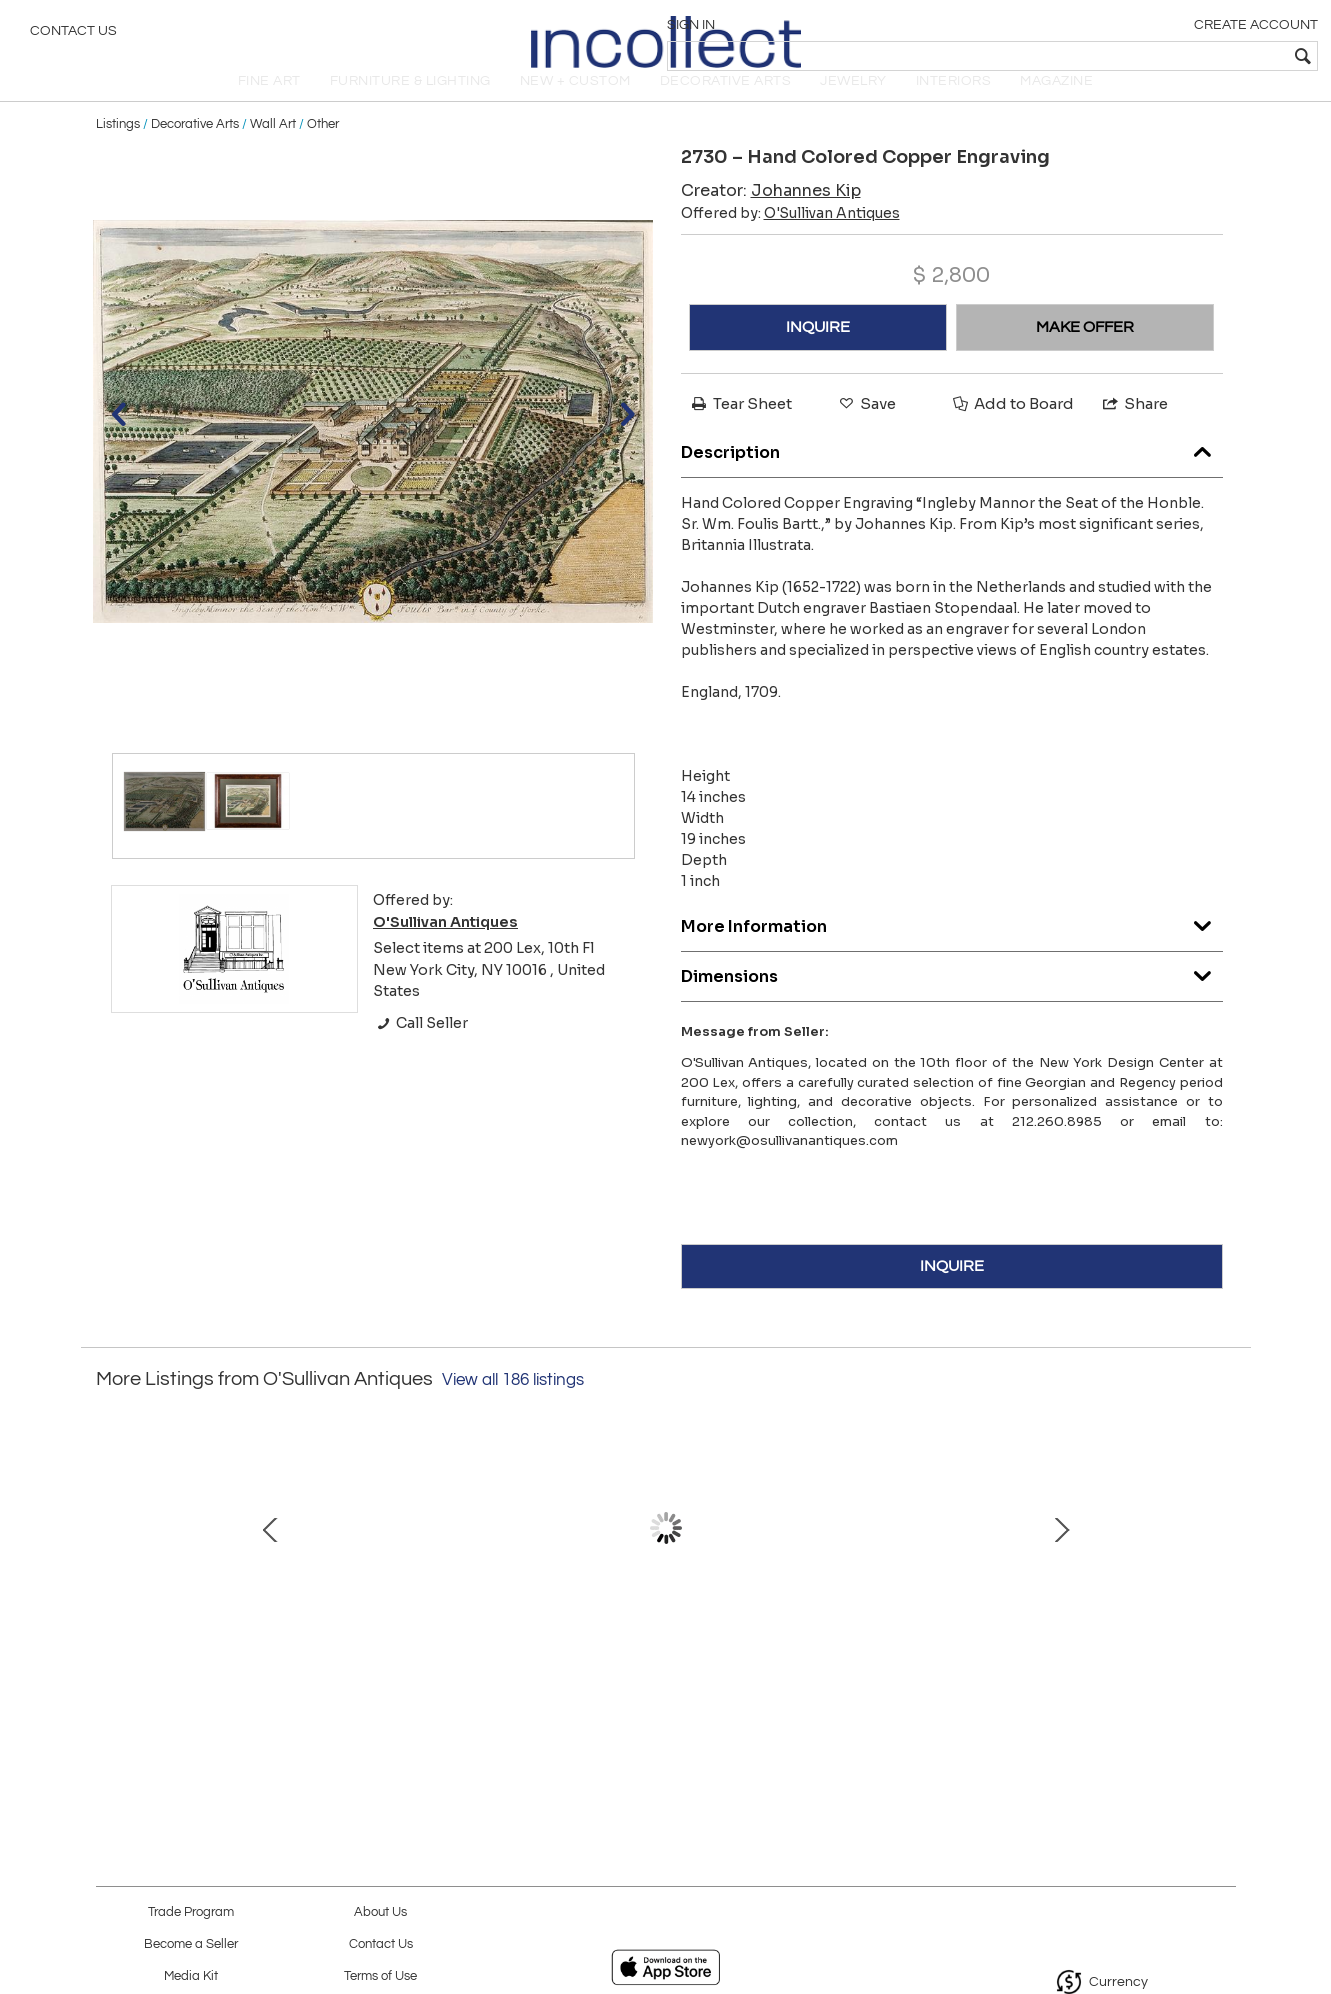  Describe the element at coordinates (380, 1912) in the screenshot. I see `About Us` at that location.